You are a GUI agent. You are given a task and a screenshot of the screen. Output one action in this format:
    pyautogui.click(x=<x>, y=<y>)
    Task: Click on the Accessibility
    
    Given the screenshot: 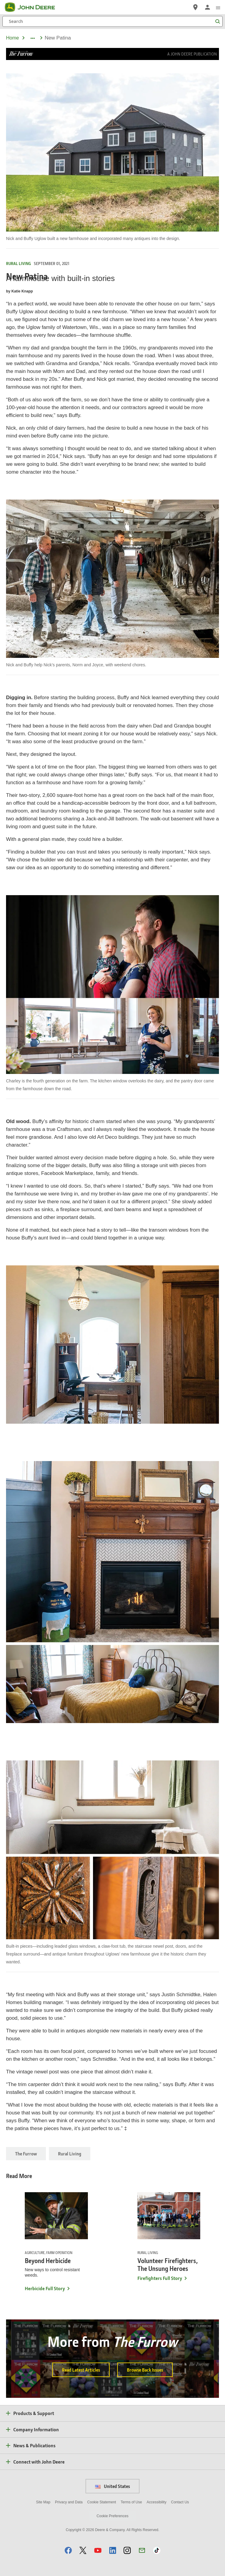 What is the action you would take?
    pyautogui.click(x=156, y=2502)
    